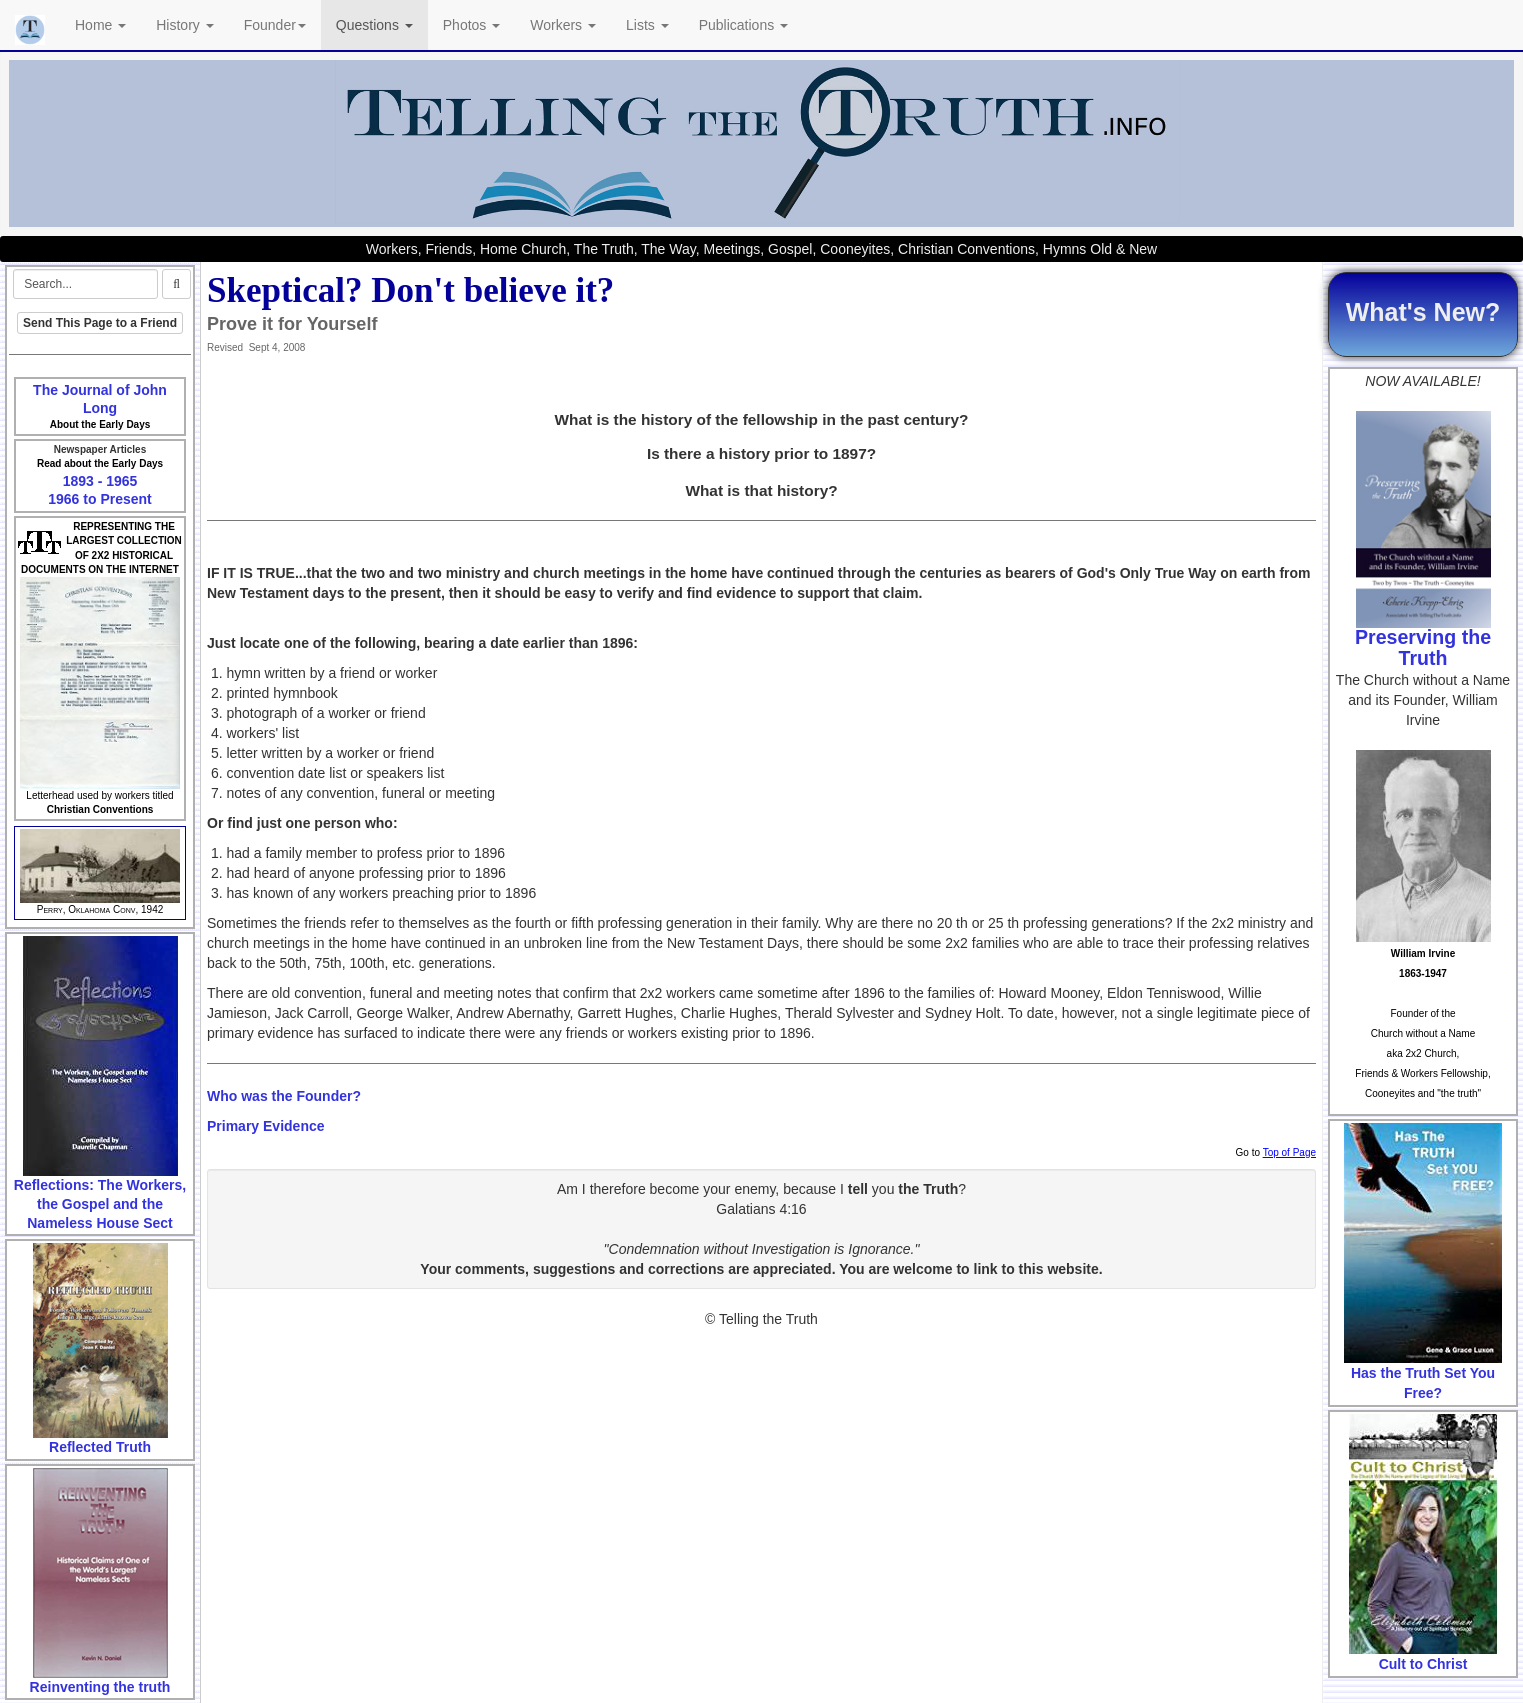 The image size is (1523, 1703). I want to click on Who was the Founder?, so click(284, 1096).